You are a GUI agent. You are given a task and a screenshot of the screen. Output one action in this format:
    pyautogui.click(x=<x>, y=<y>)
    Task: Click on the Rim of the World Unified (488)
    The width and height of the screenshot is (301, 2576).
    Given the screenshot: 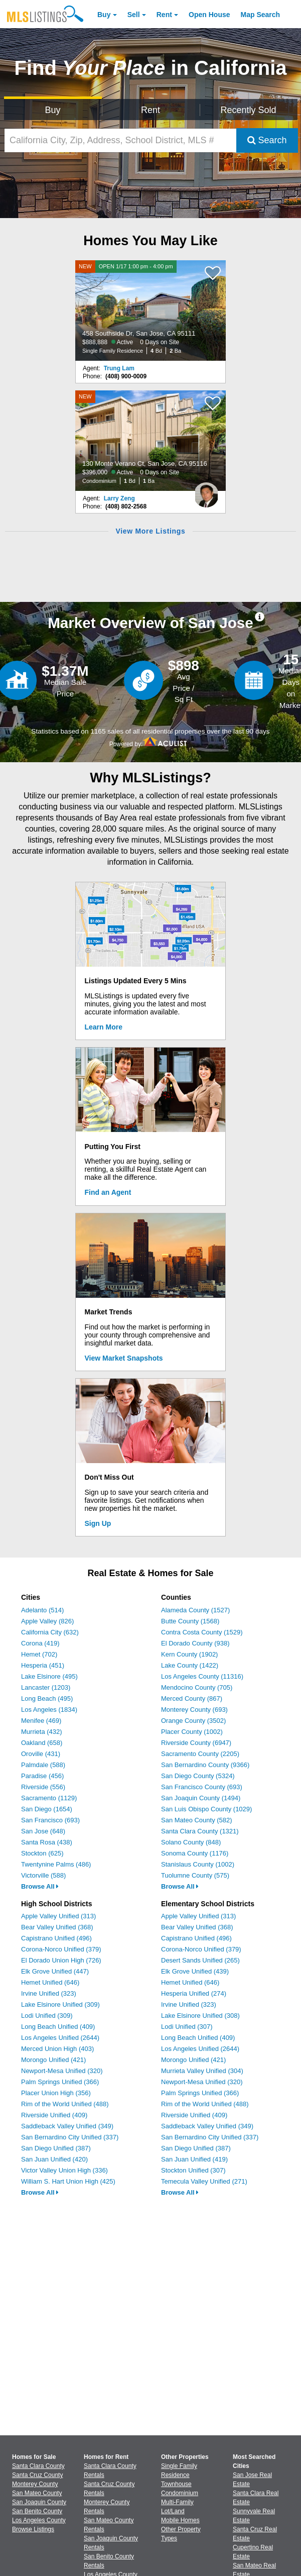 What is the action you would take?
    pyautogui.click(x=65, y=2104)
    